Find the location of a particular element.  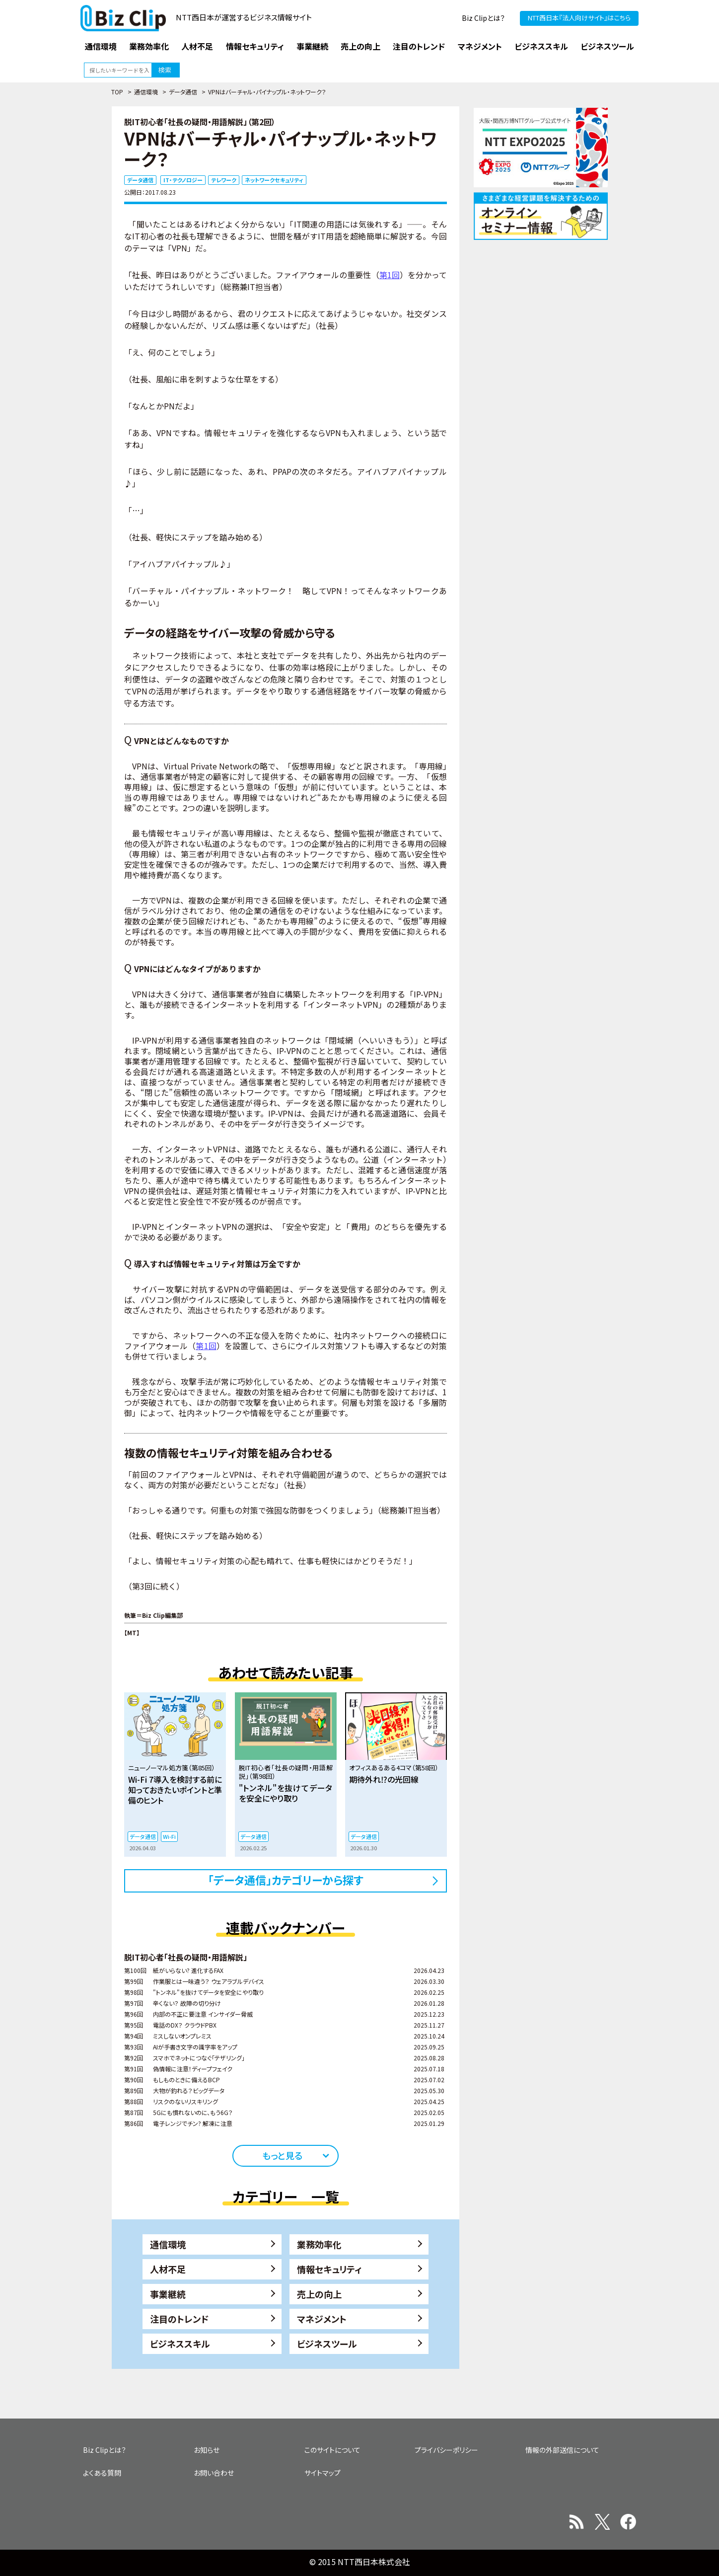

通信環境 is located at coordinates (146, 91).